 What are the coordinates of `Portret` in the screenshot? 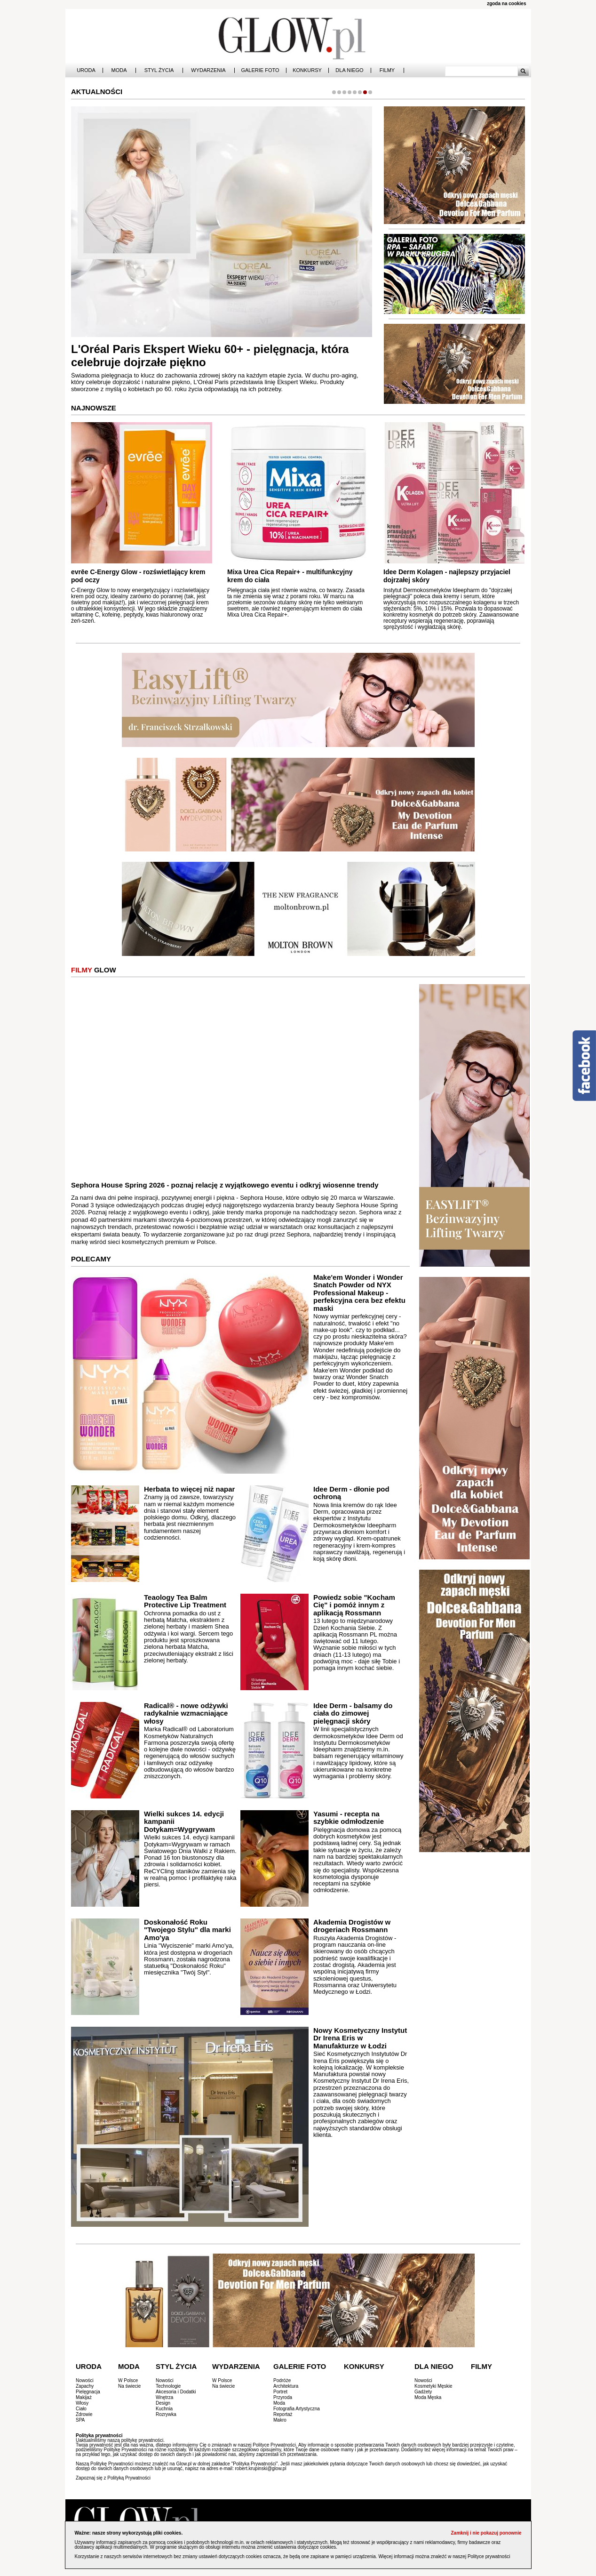 It's located at (280, 2391).